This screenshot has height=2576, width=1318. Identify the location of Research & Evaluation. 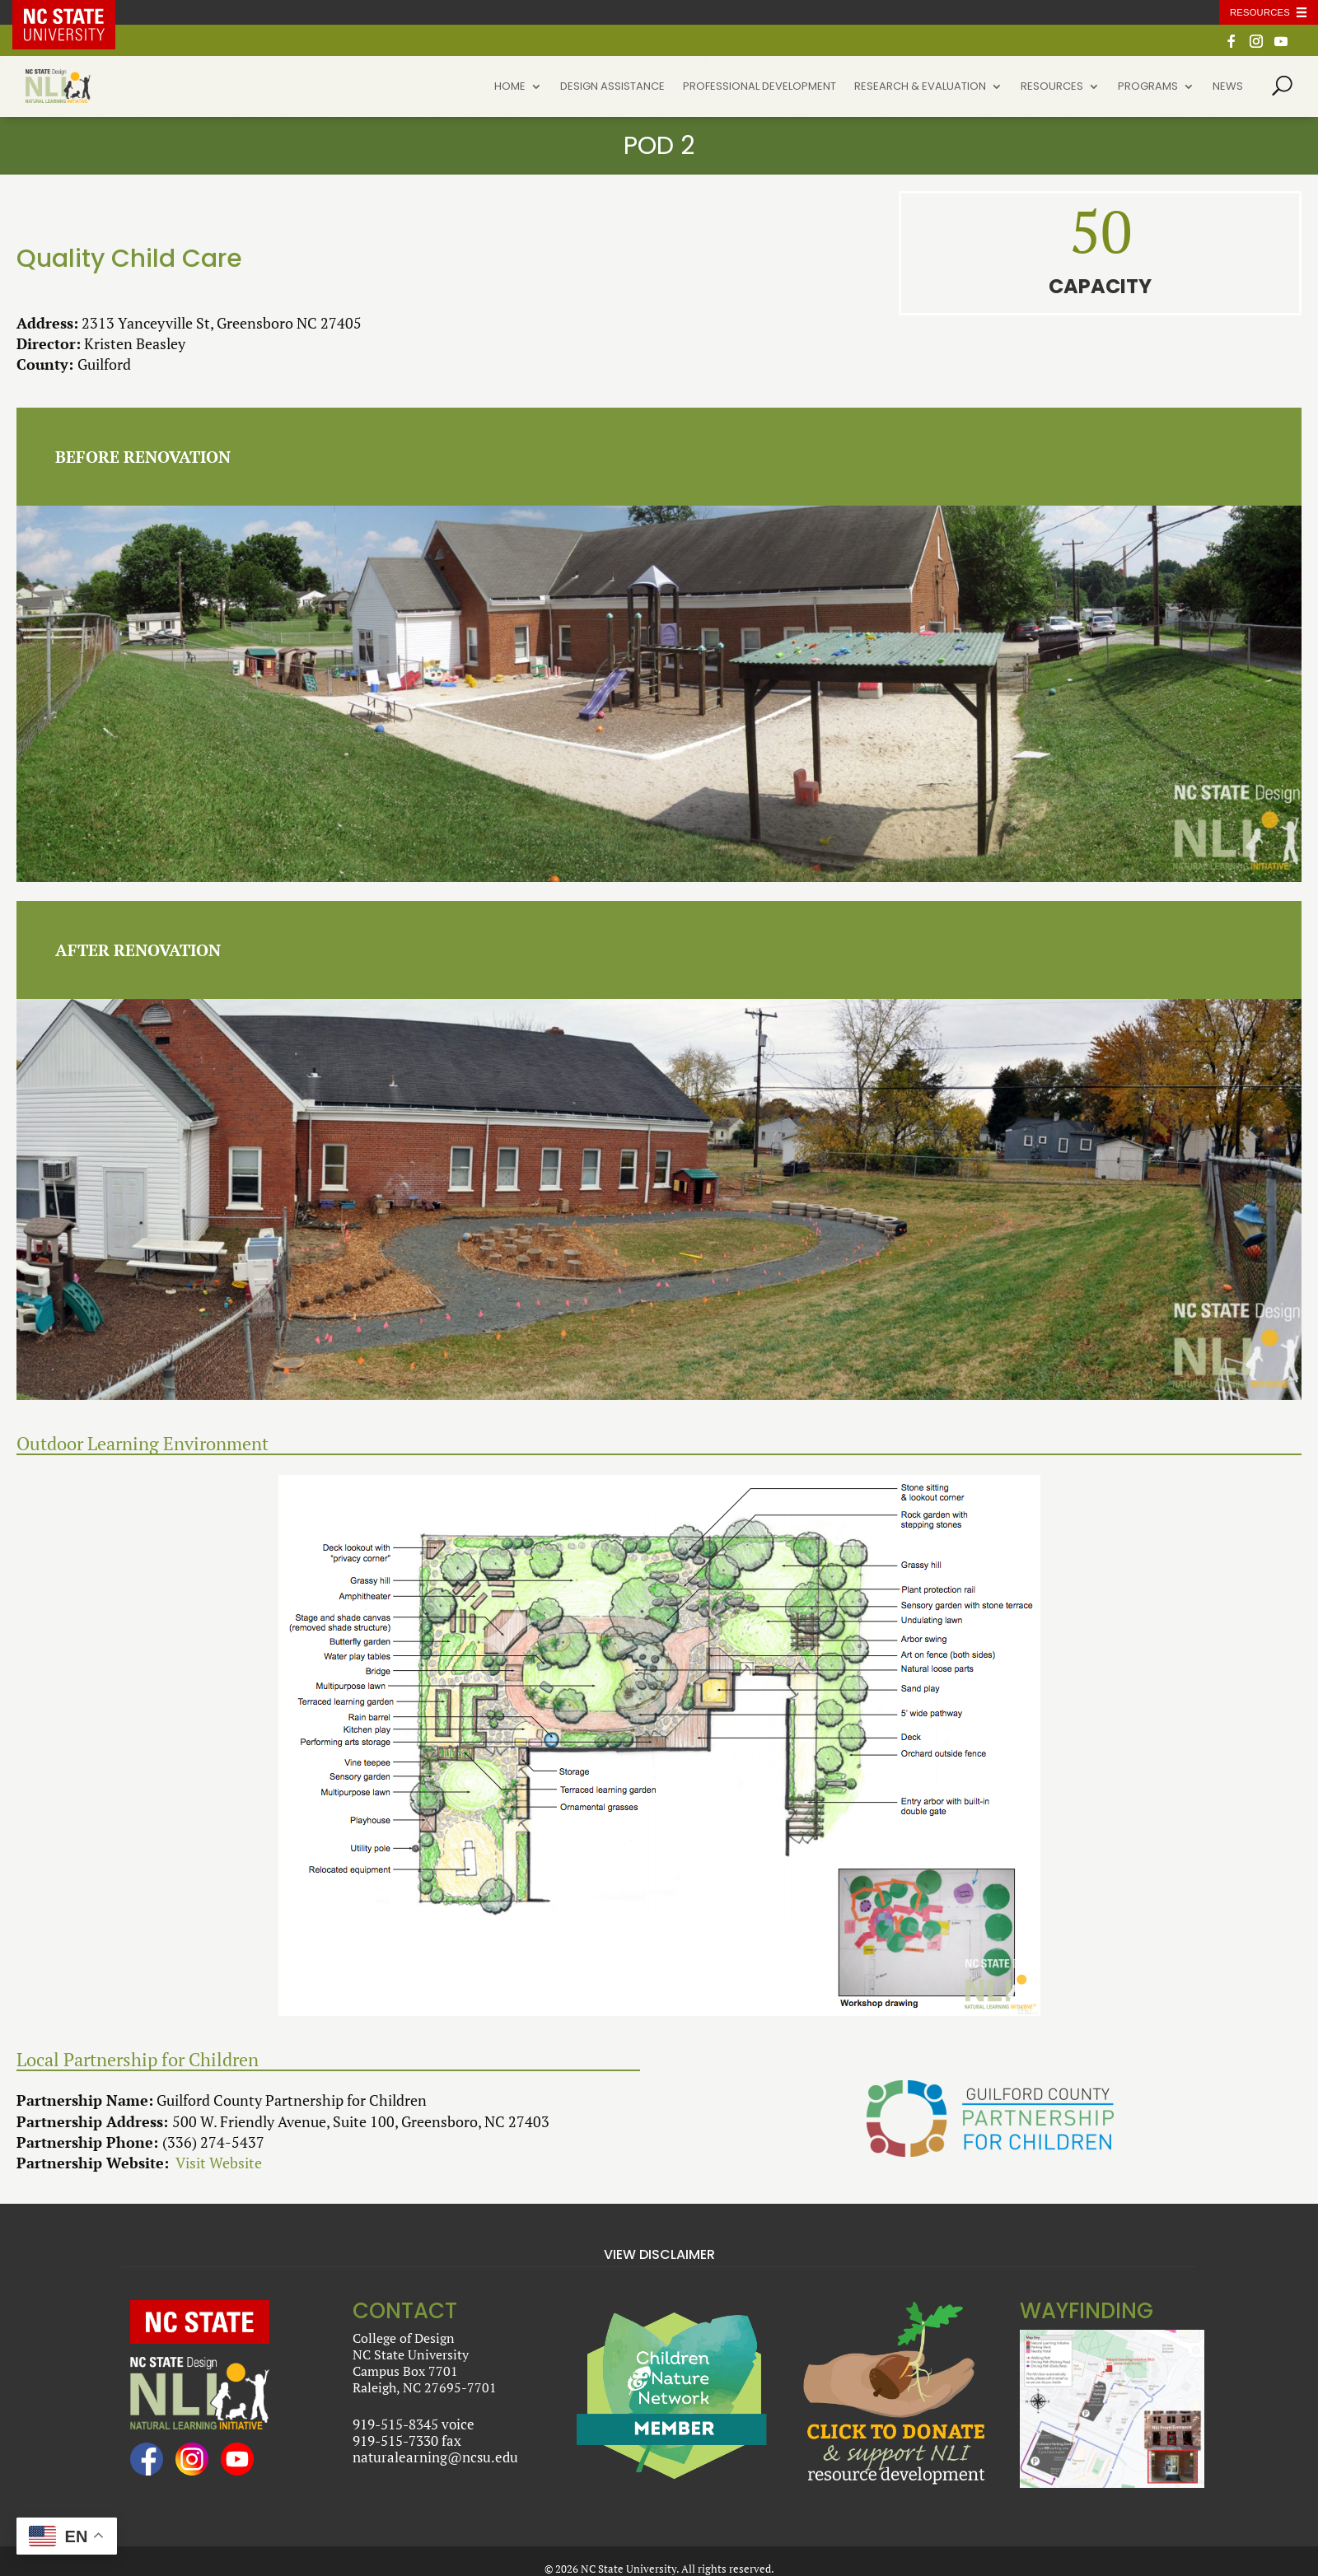
(920, 87).